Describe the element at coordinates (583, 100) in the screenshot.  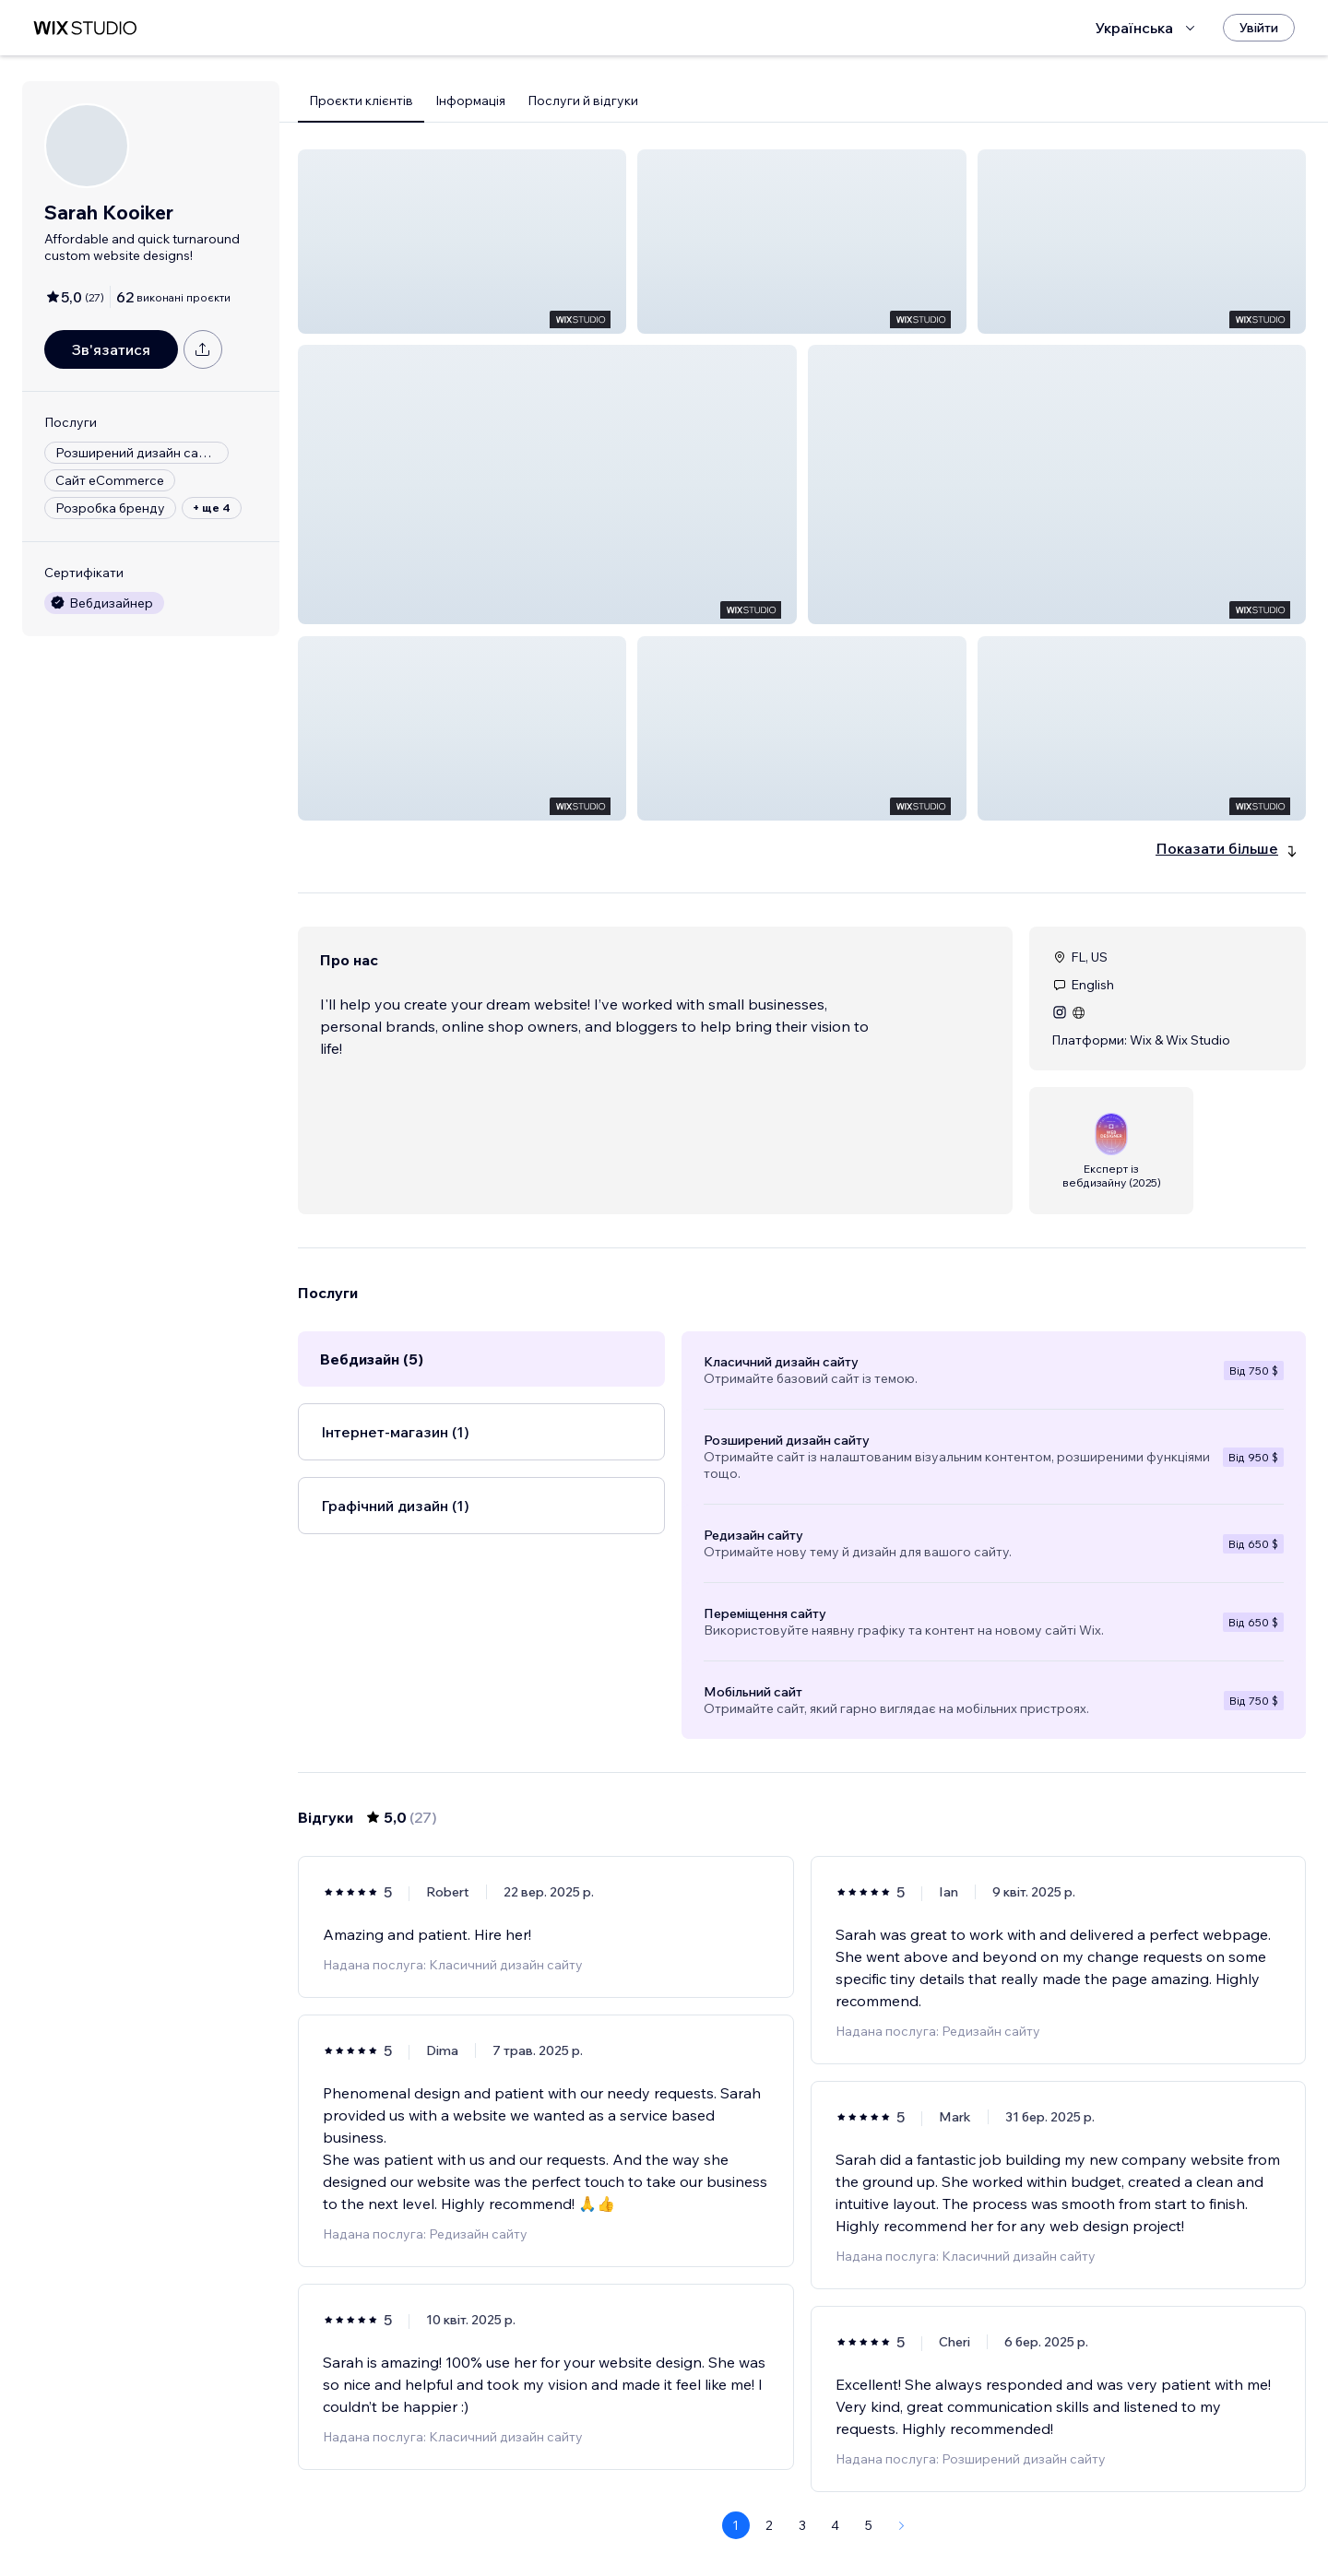
I see `Послуги й відгуки` at that location.